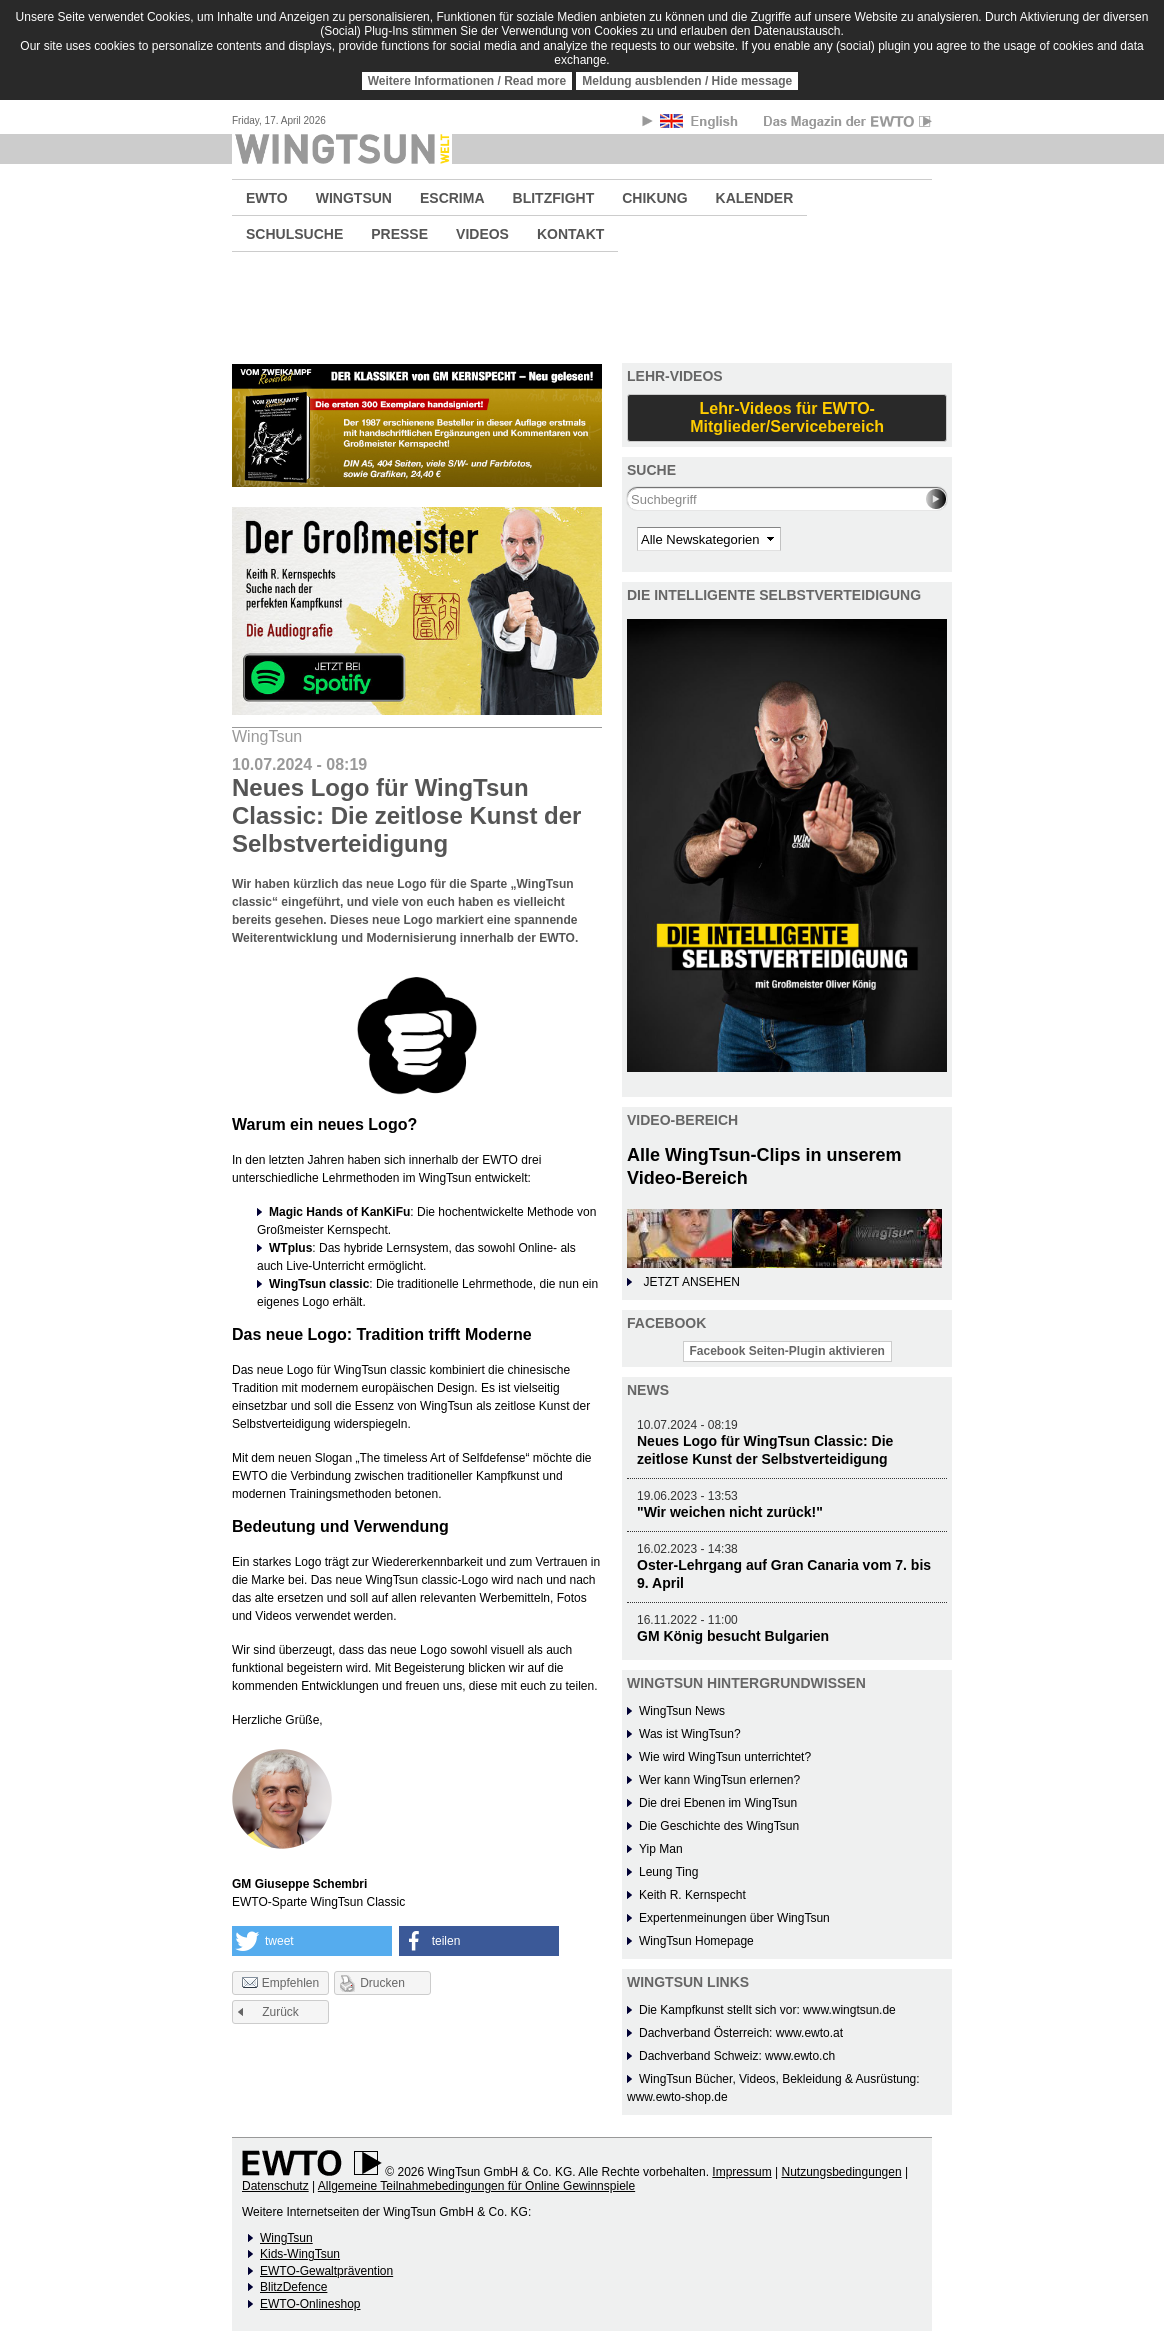  I want to click on Datenschutz, so click(275, 2186).